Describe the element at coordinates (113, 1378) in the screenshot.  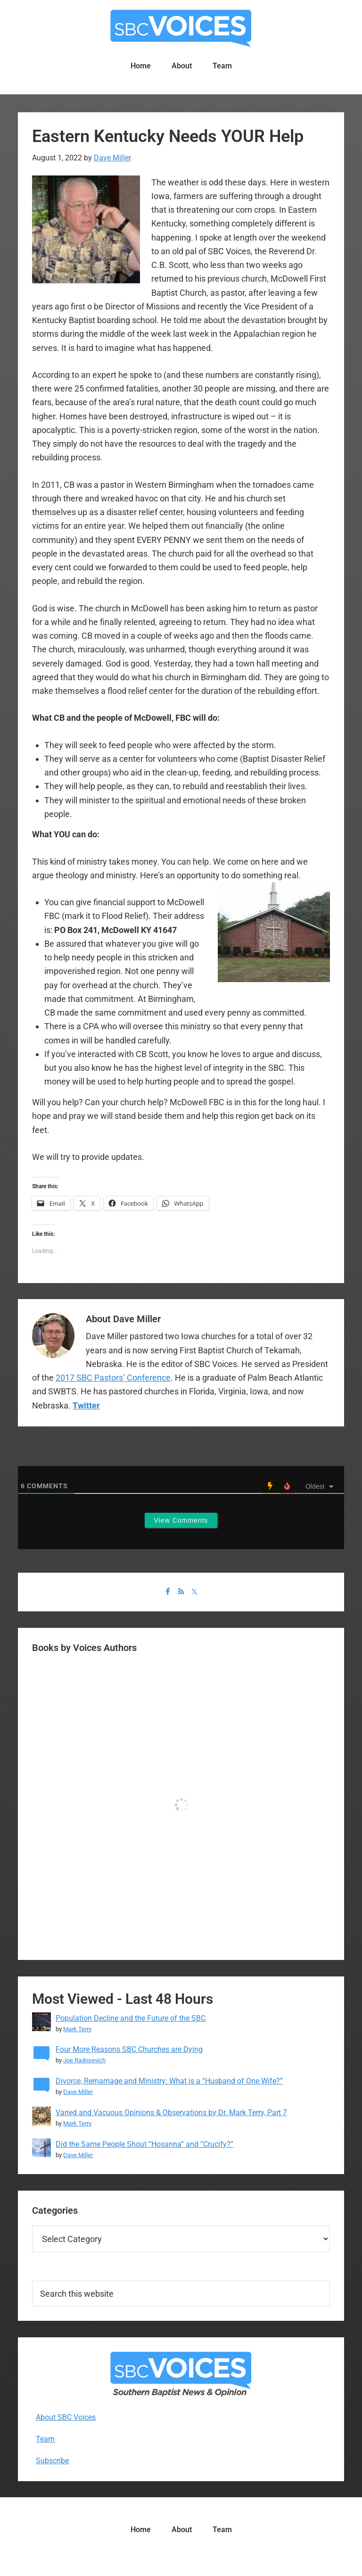
I see `2017 SBC Pastors’ Conference` at that location.